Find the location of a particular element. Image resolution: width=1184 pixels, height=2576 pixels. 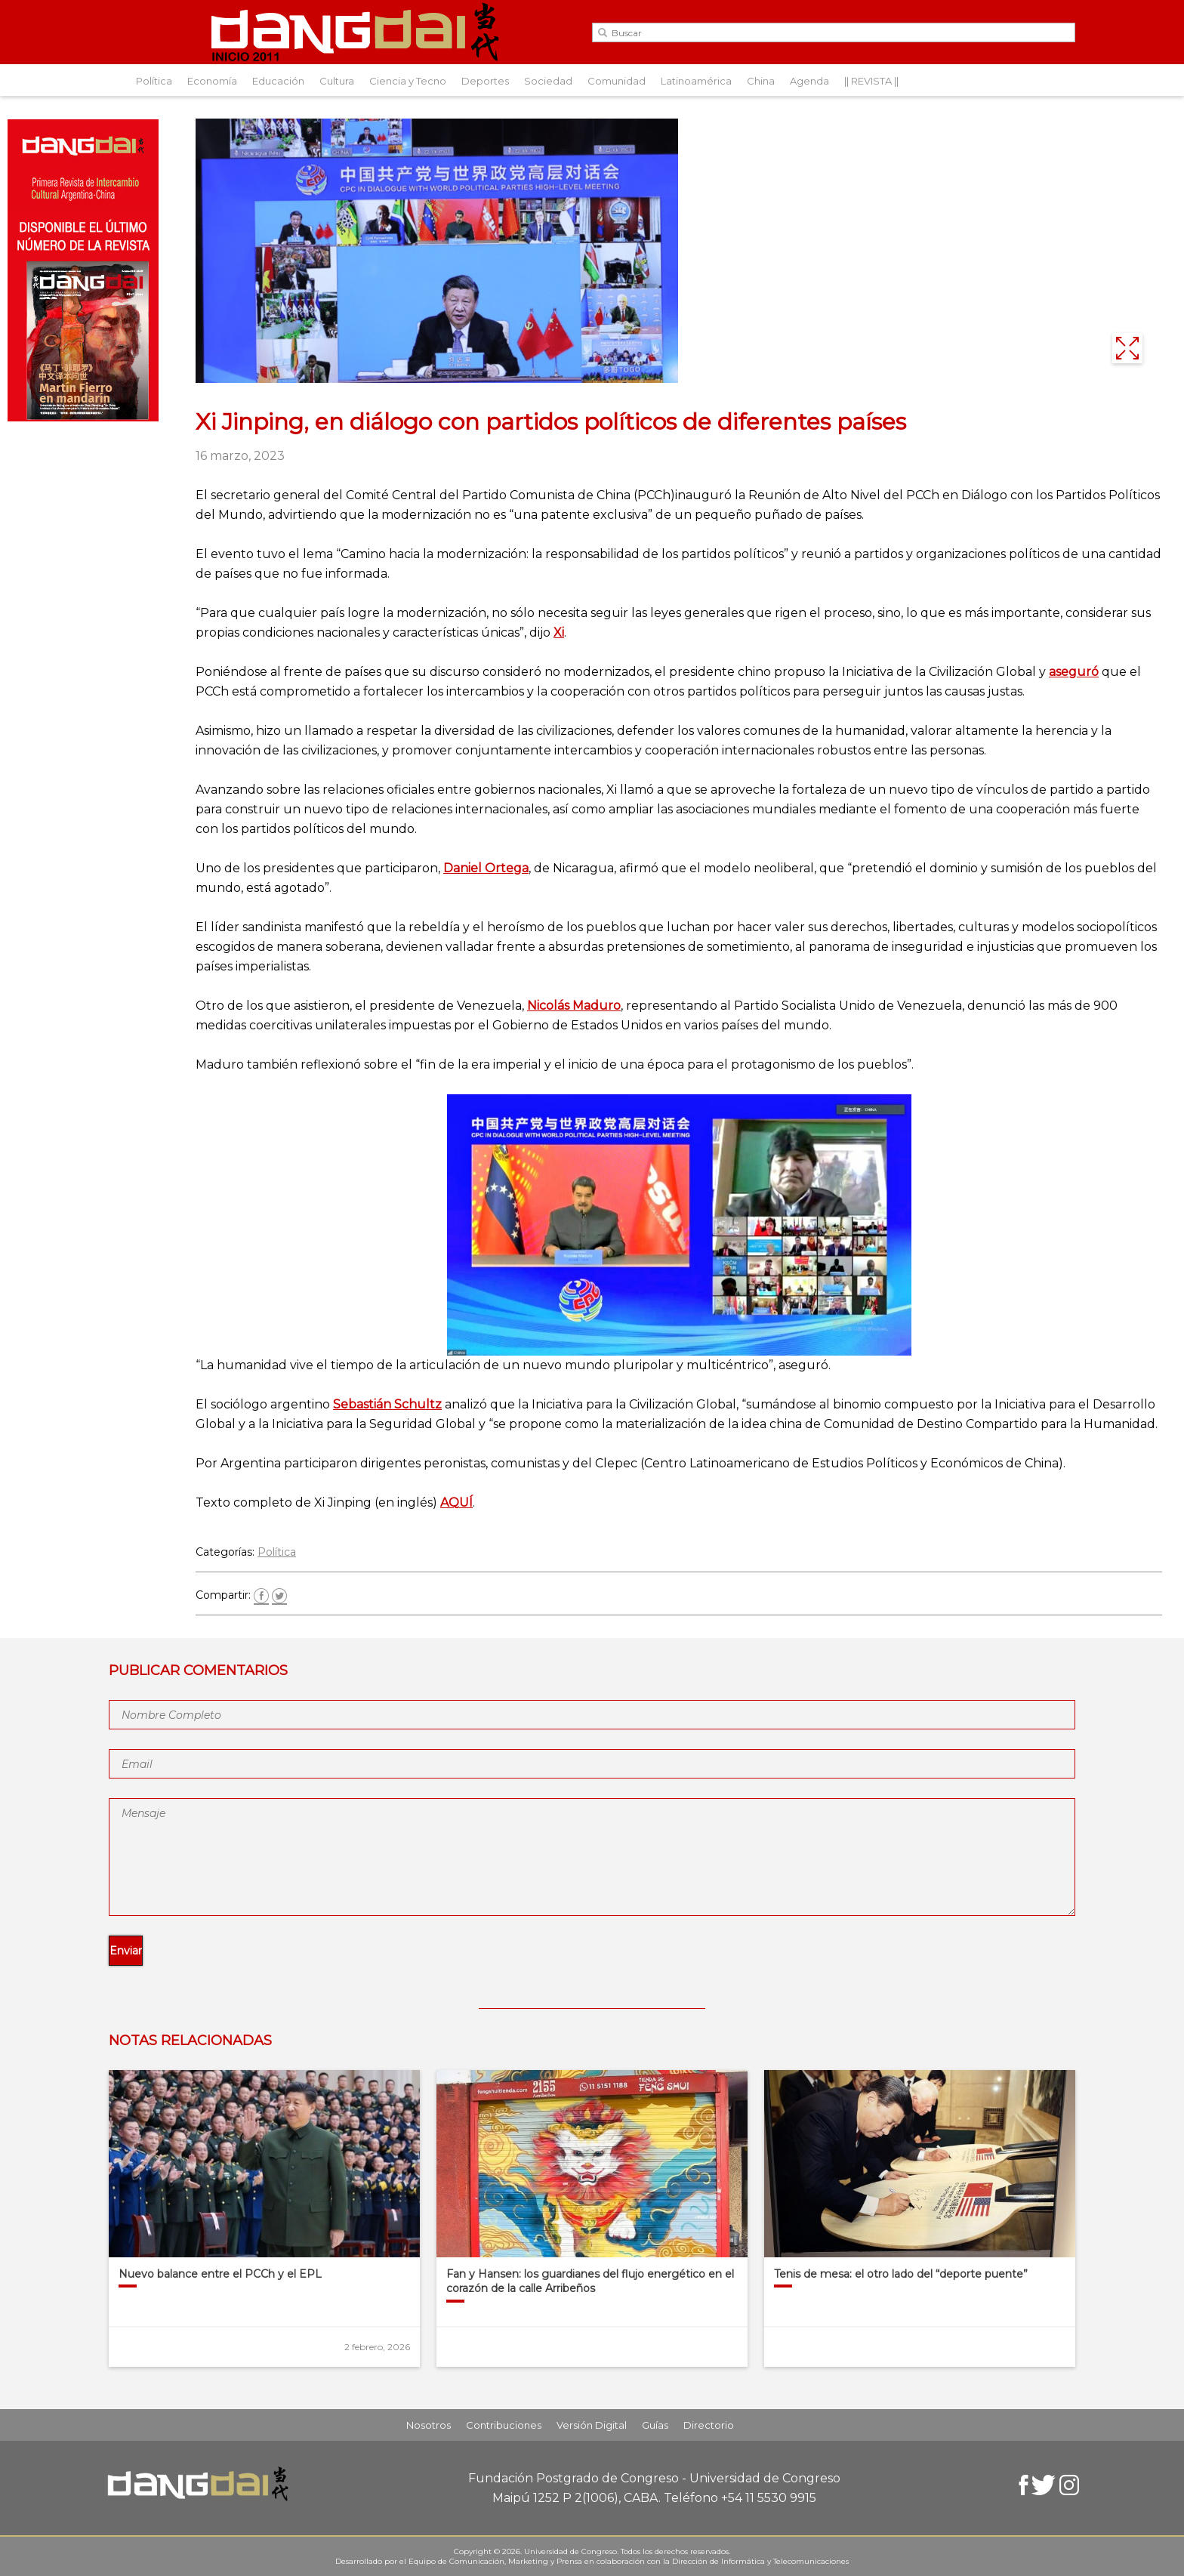

Fan y Hansen: los guardianes del flujo energético en el corazón de la calle Arribeños is located at coordinates (590, 2281).